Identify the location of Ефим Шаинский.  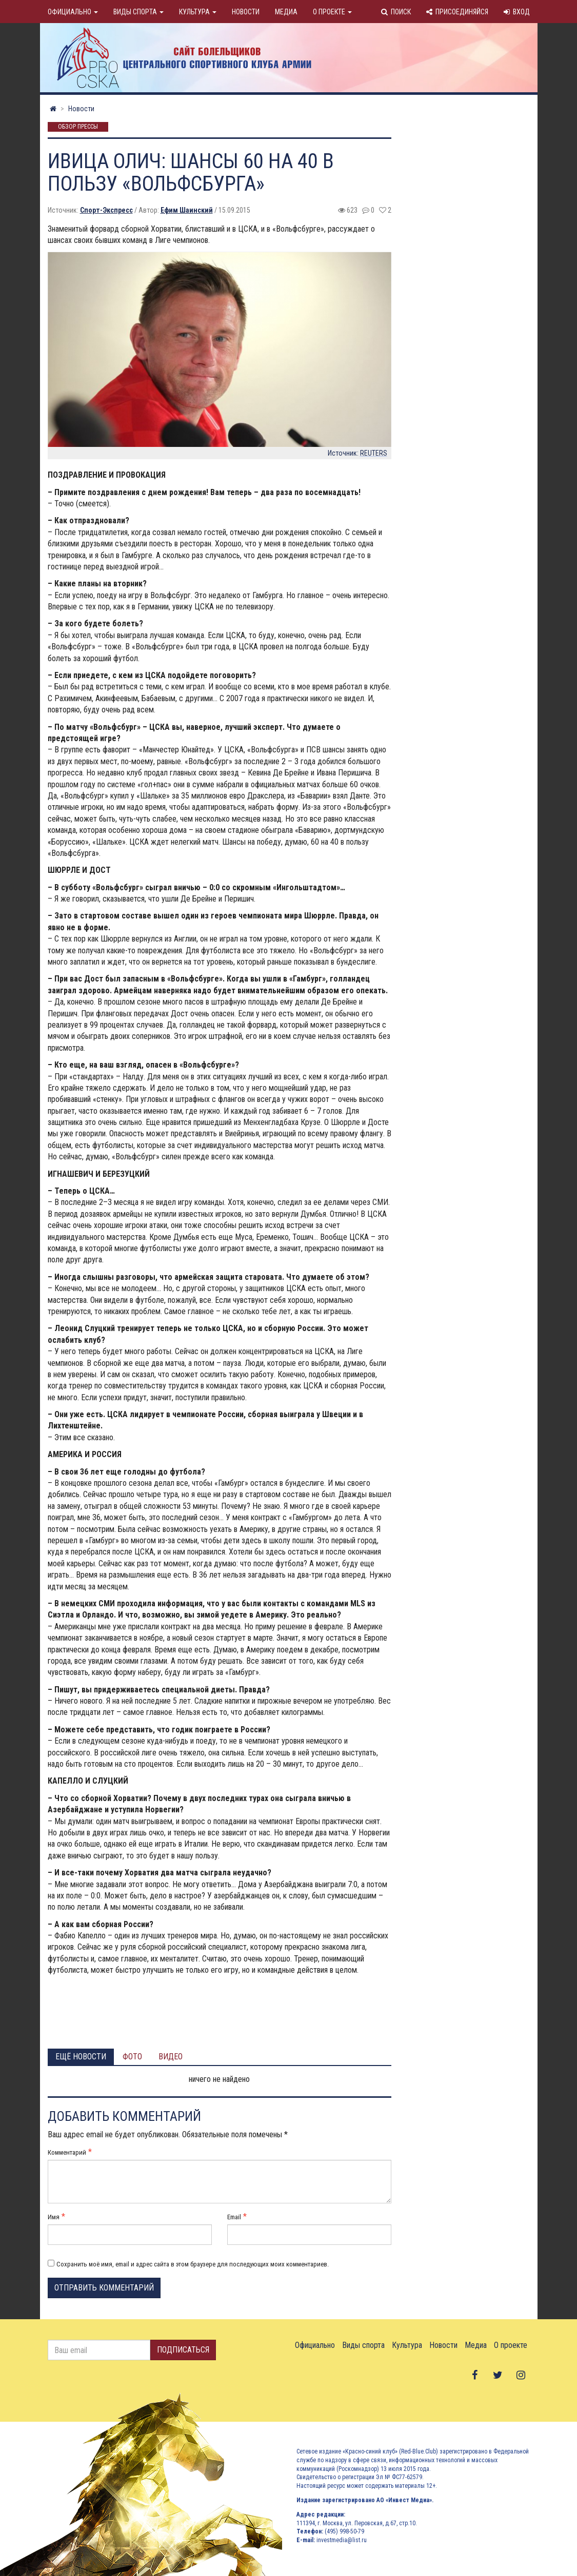
(187, 210).